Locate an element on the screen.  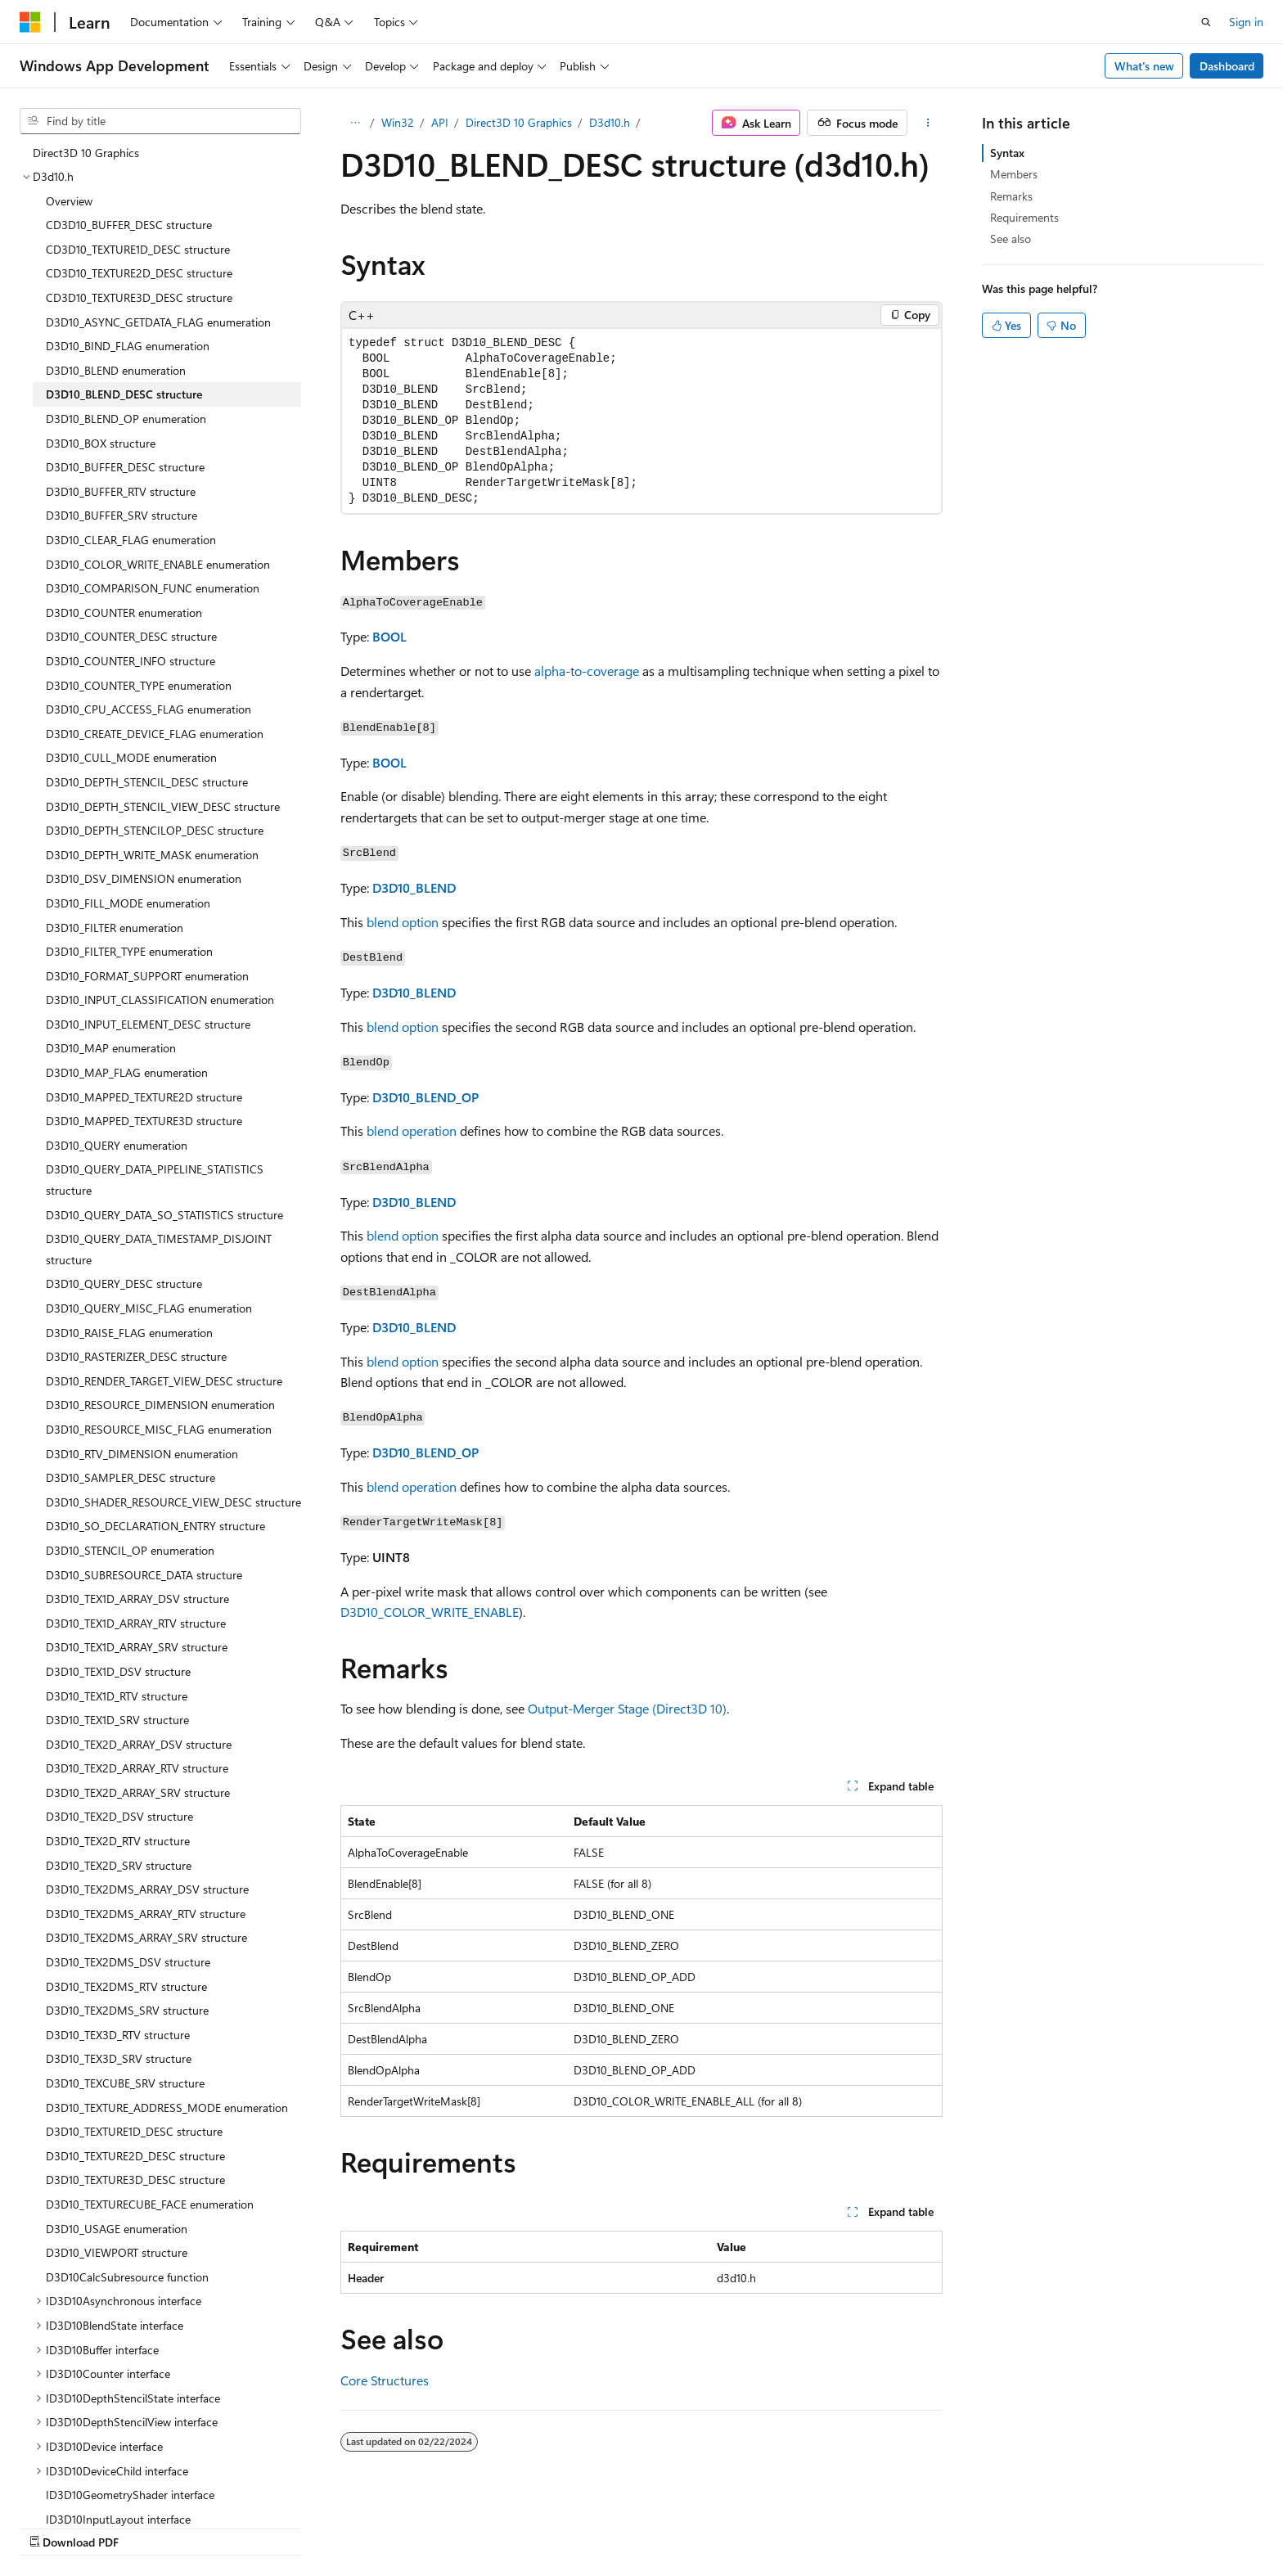
D3D10_INPUT_ELEMENT_DESC structure [treeitem] is located at coordinates (148, 1024).